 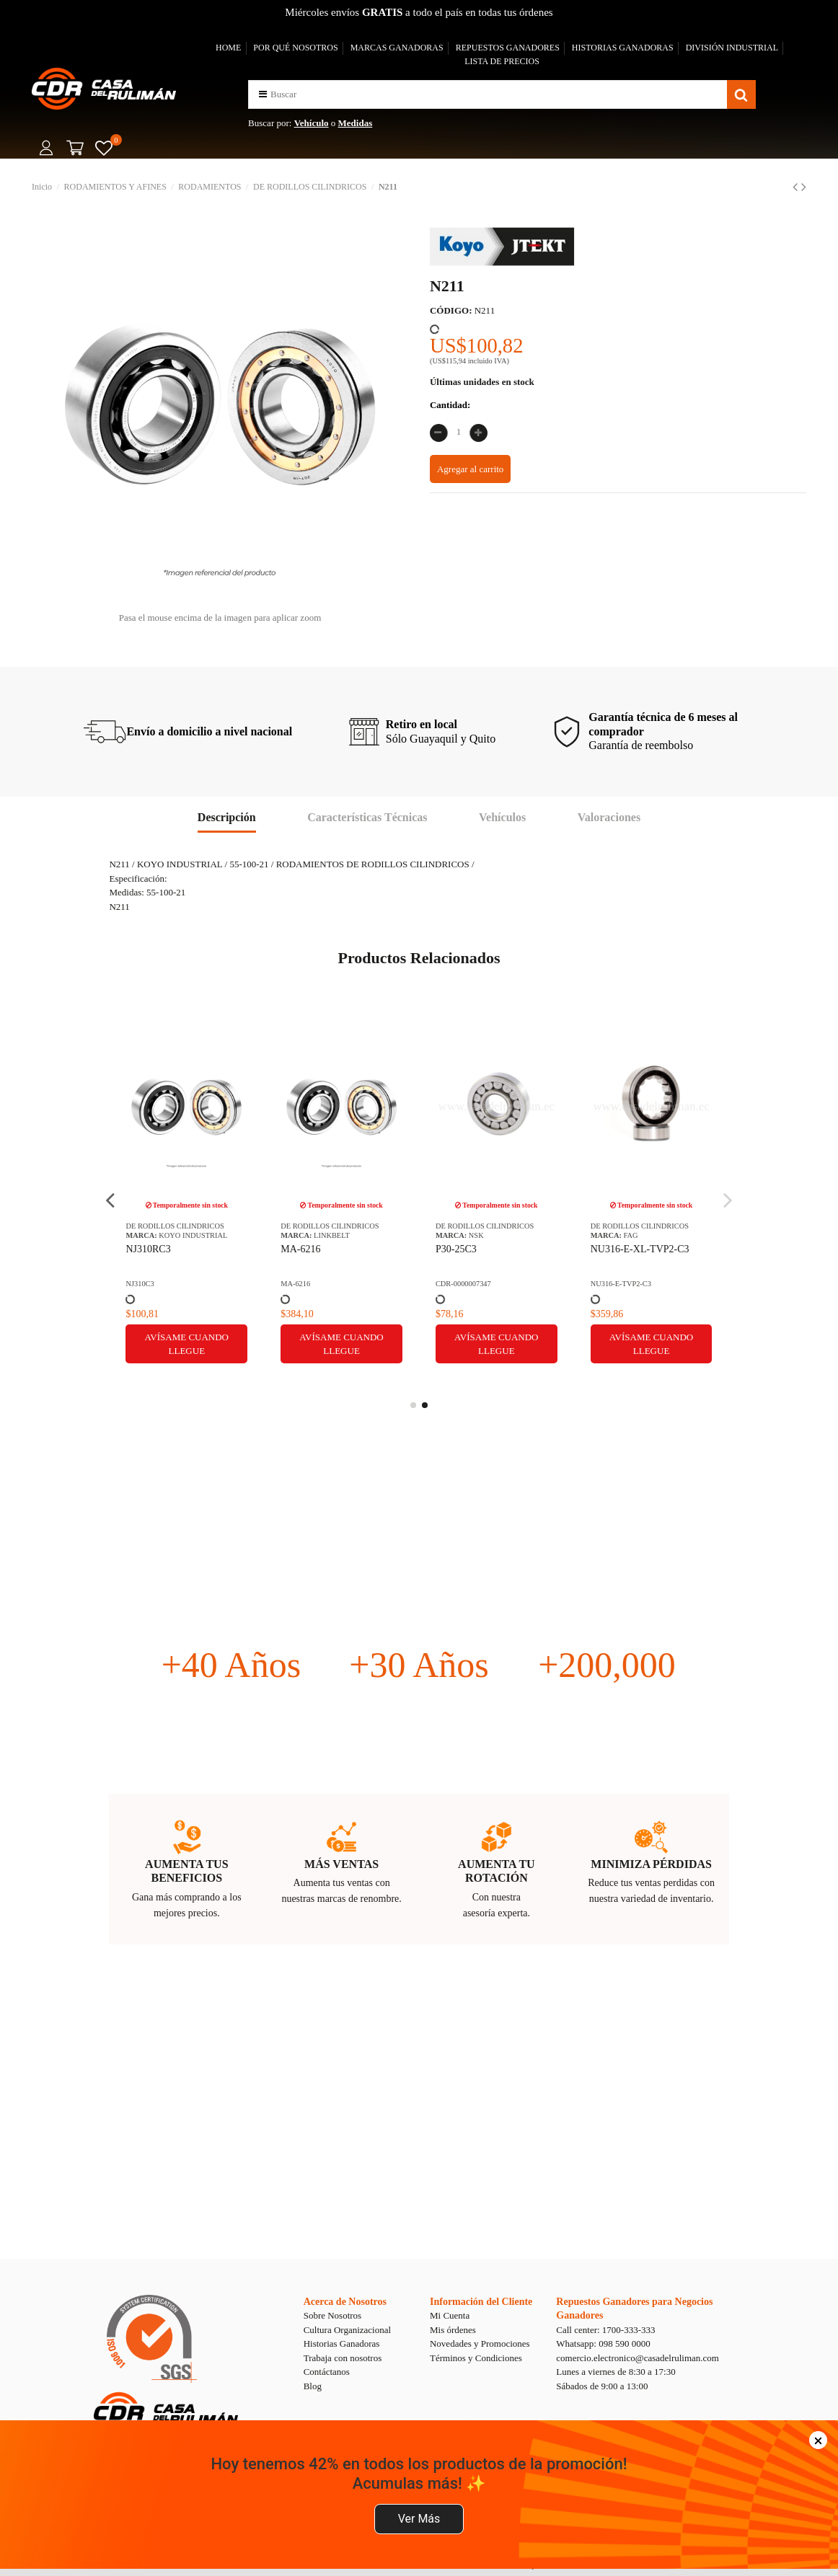 I want to click on NU316-E-XL-TVP2-C3, so click(x=640, y=1249).